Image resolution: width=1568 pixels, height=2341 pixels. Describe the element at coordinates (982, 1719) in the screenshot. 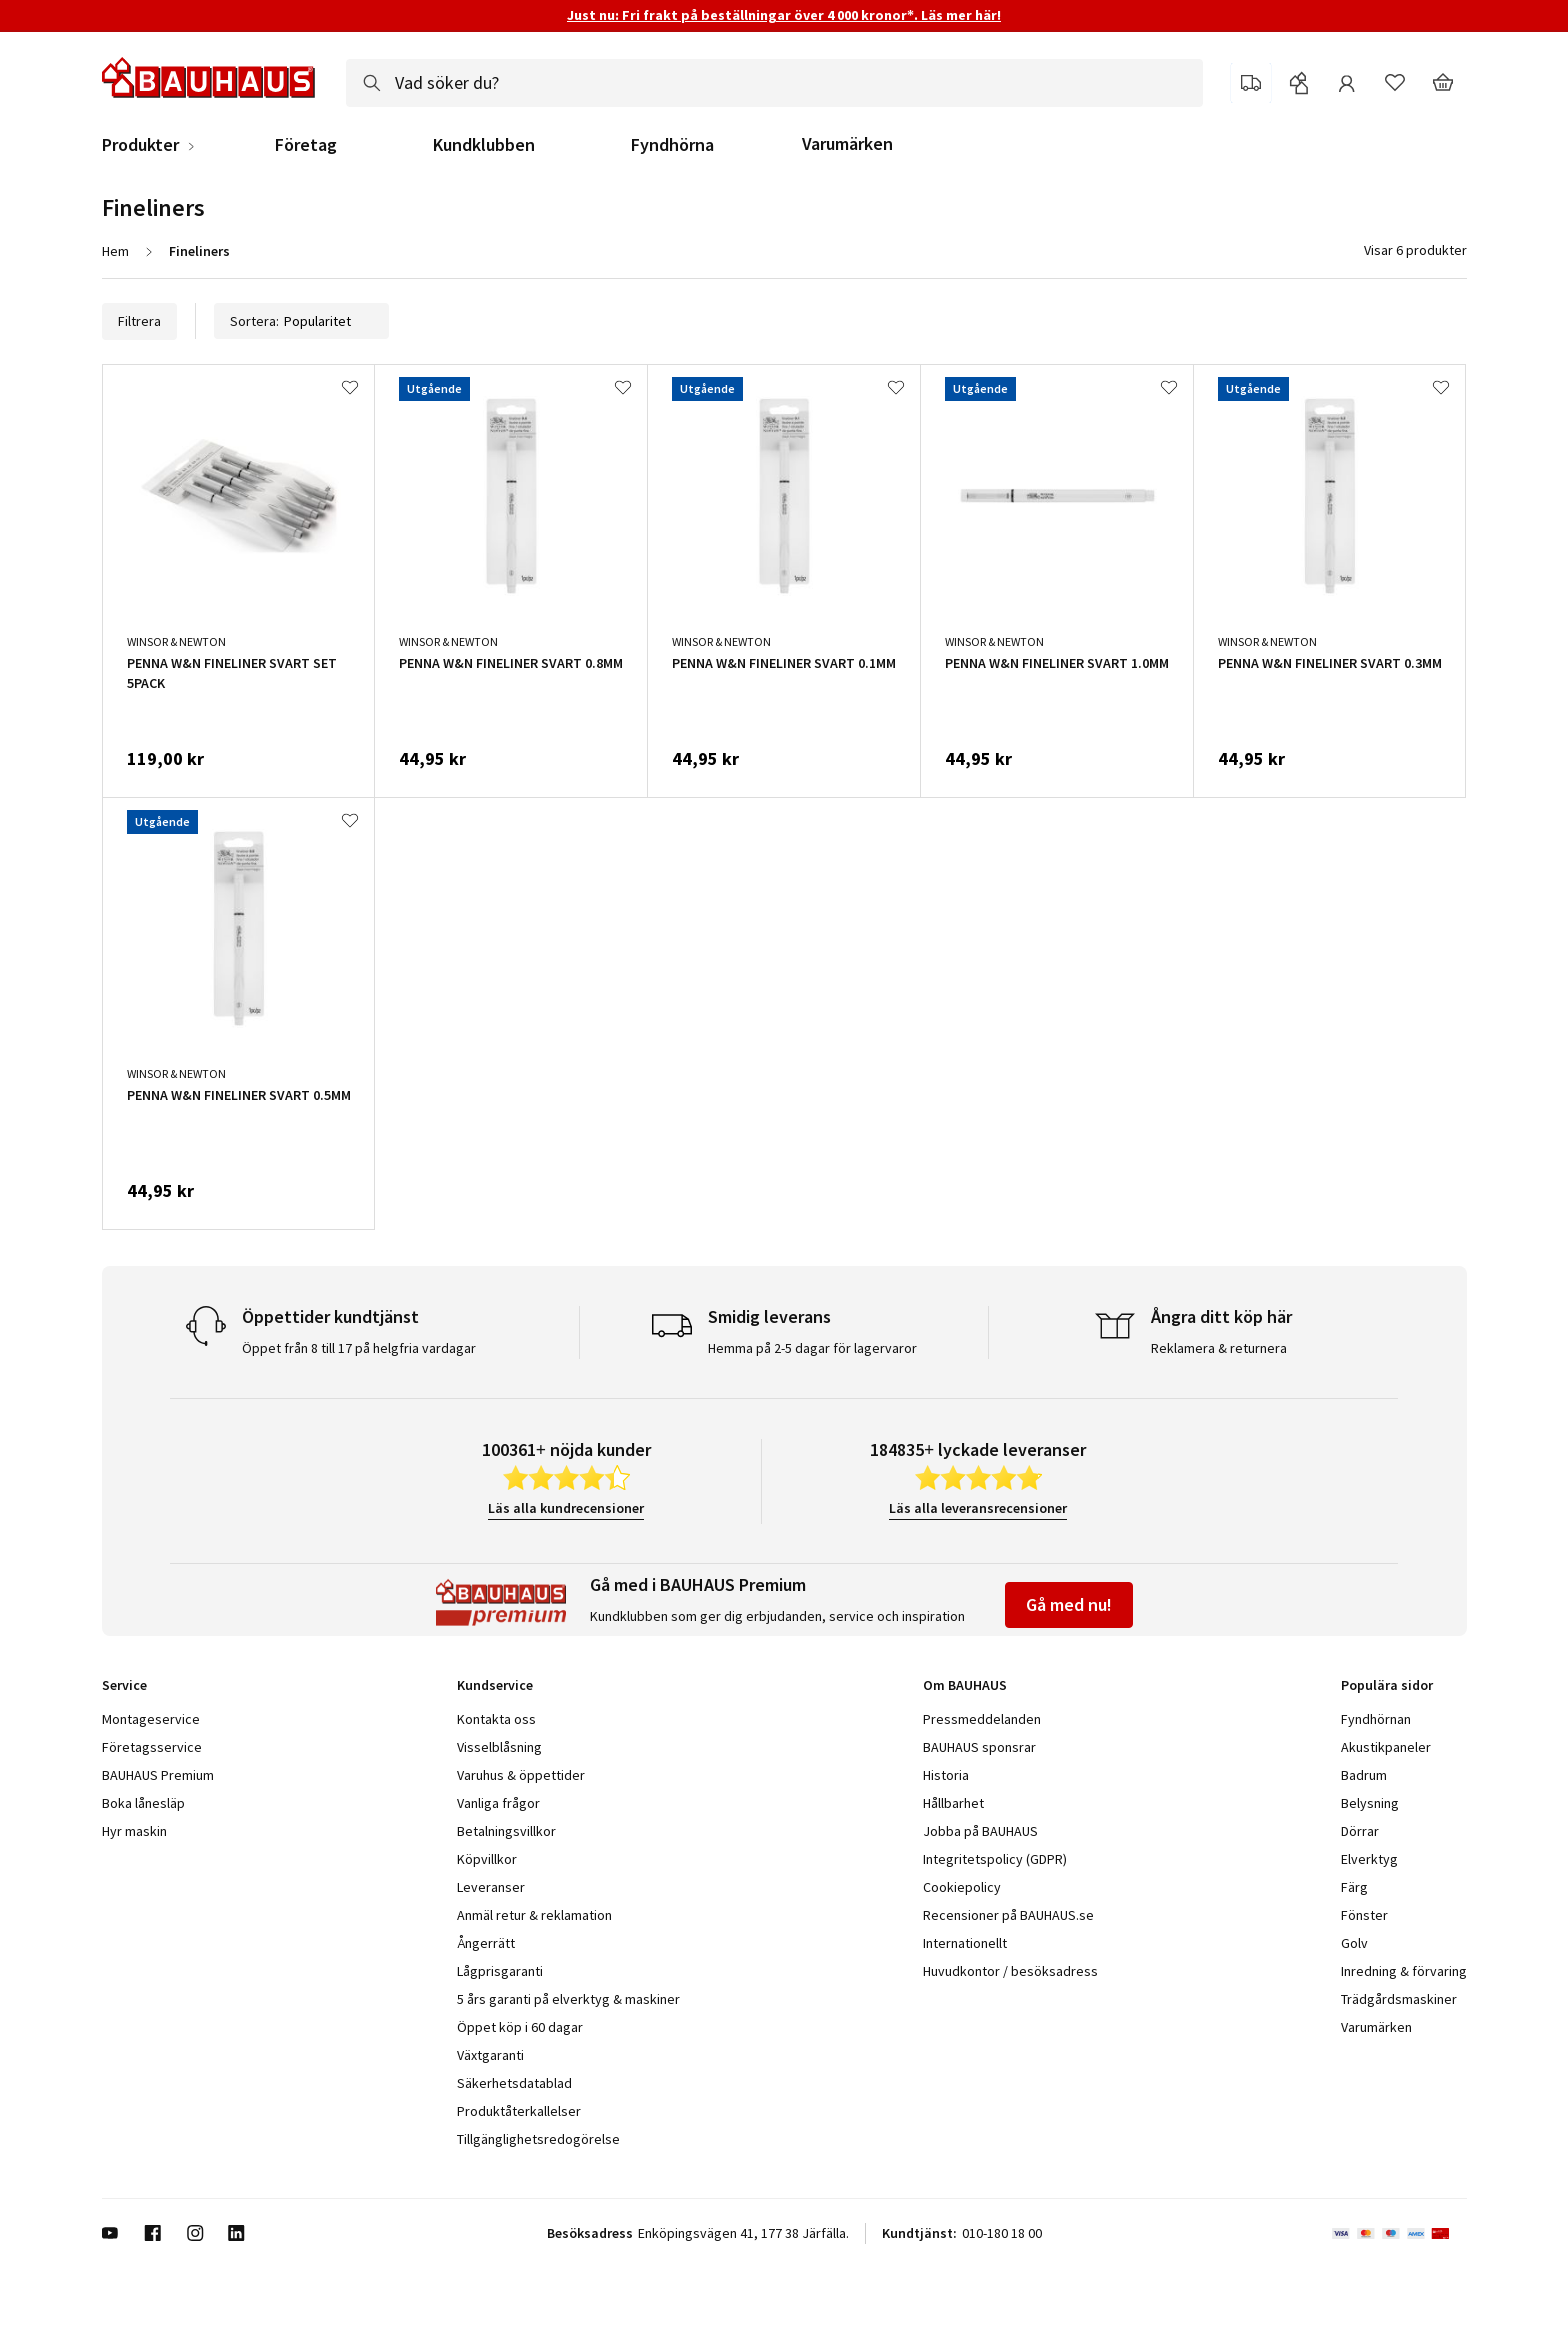

I see `Pressmeddelanden` at that location.